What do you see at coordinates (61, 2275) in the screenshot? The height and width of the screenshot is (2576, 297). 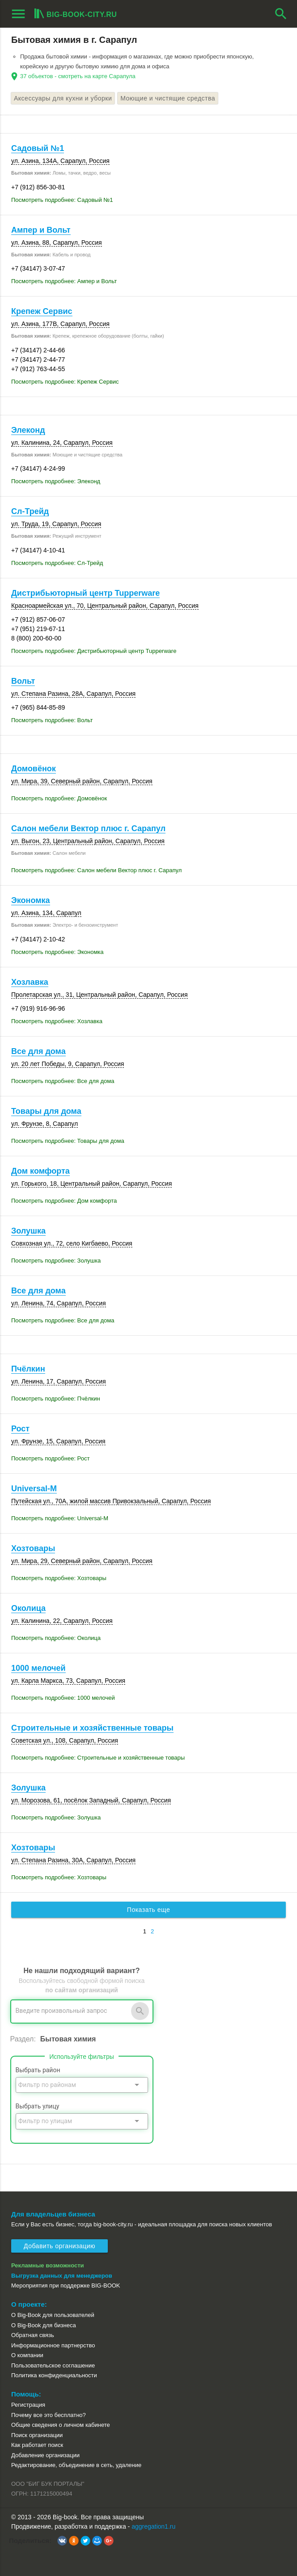 I see `Выгрузка данных для менеджеров` at bounding box center [61, 2275].